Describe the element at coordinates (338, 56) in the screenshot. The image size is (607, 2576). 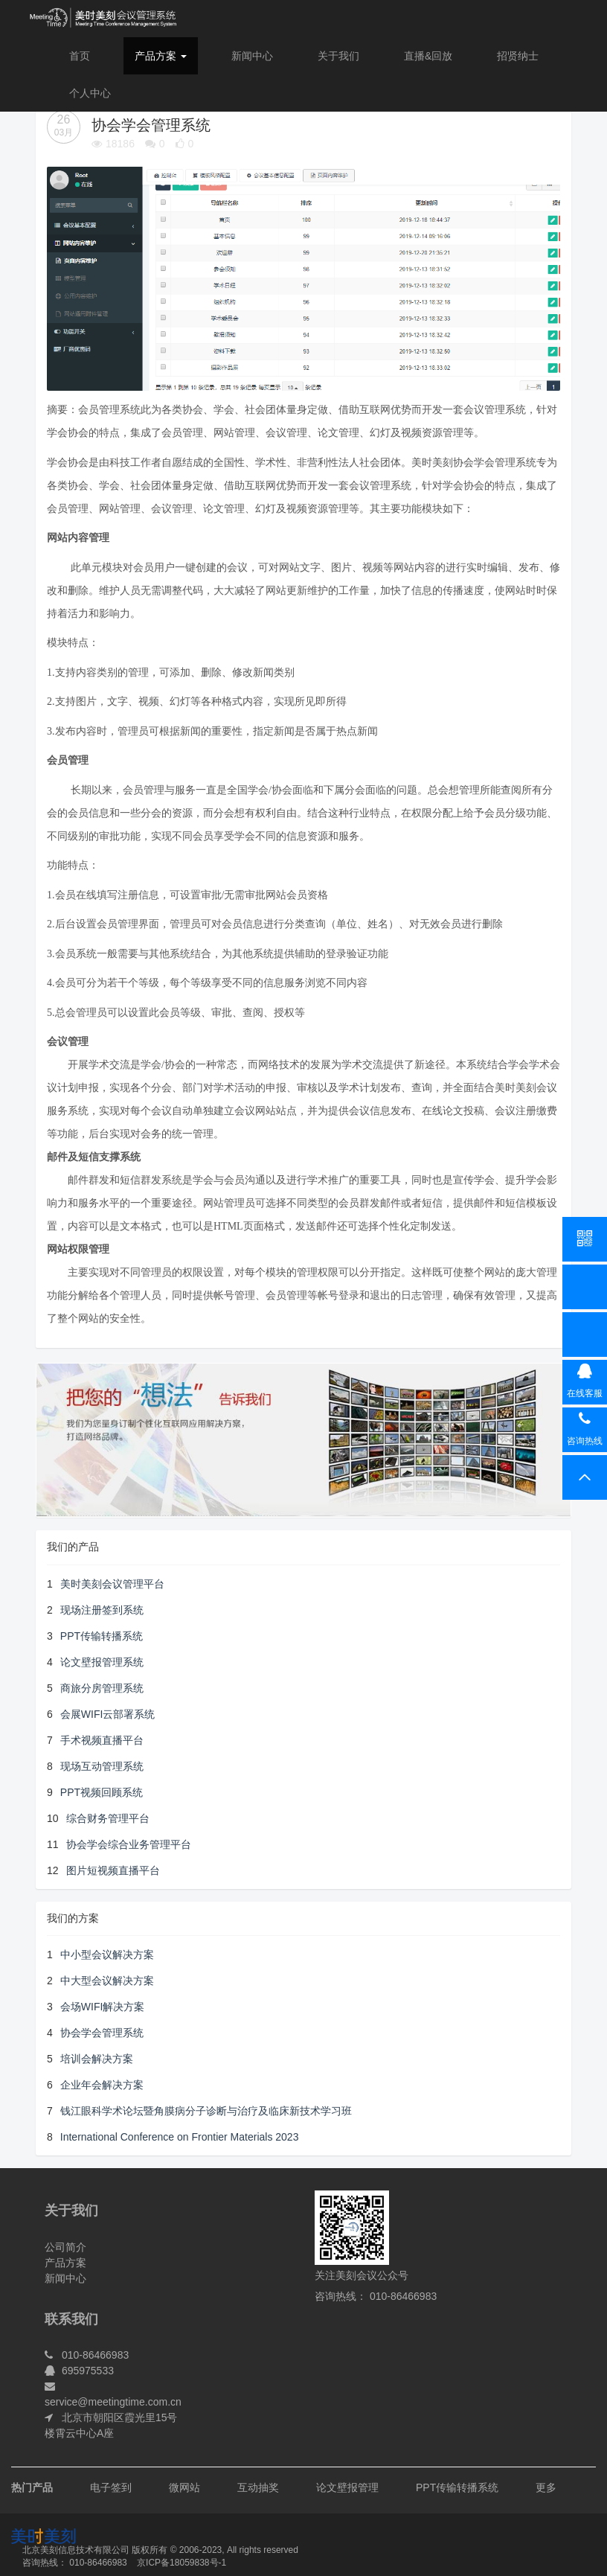
I see `关于我们` at that location.